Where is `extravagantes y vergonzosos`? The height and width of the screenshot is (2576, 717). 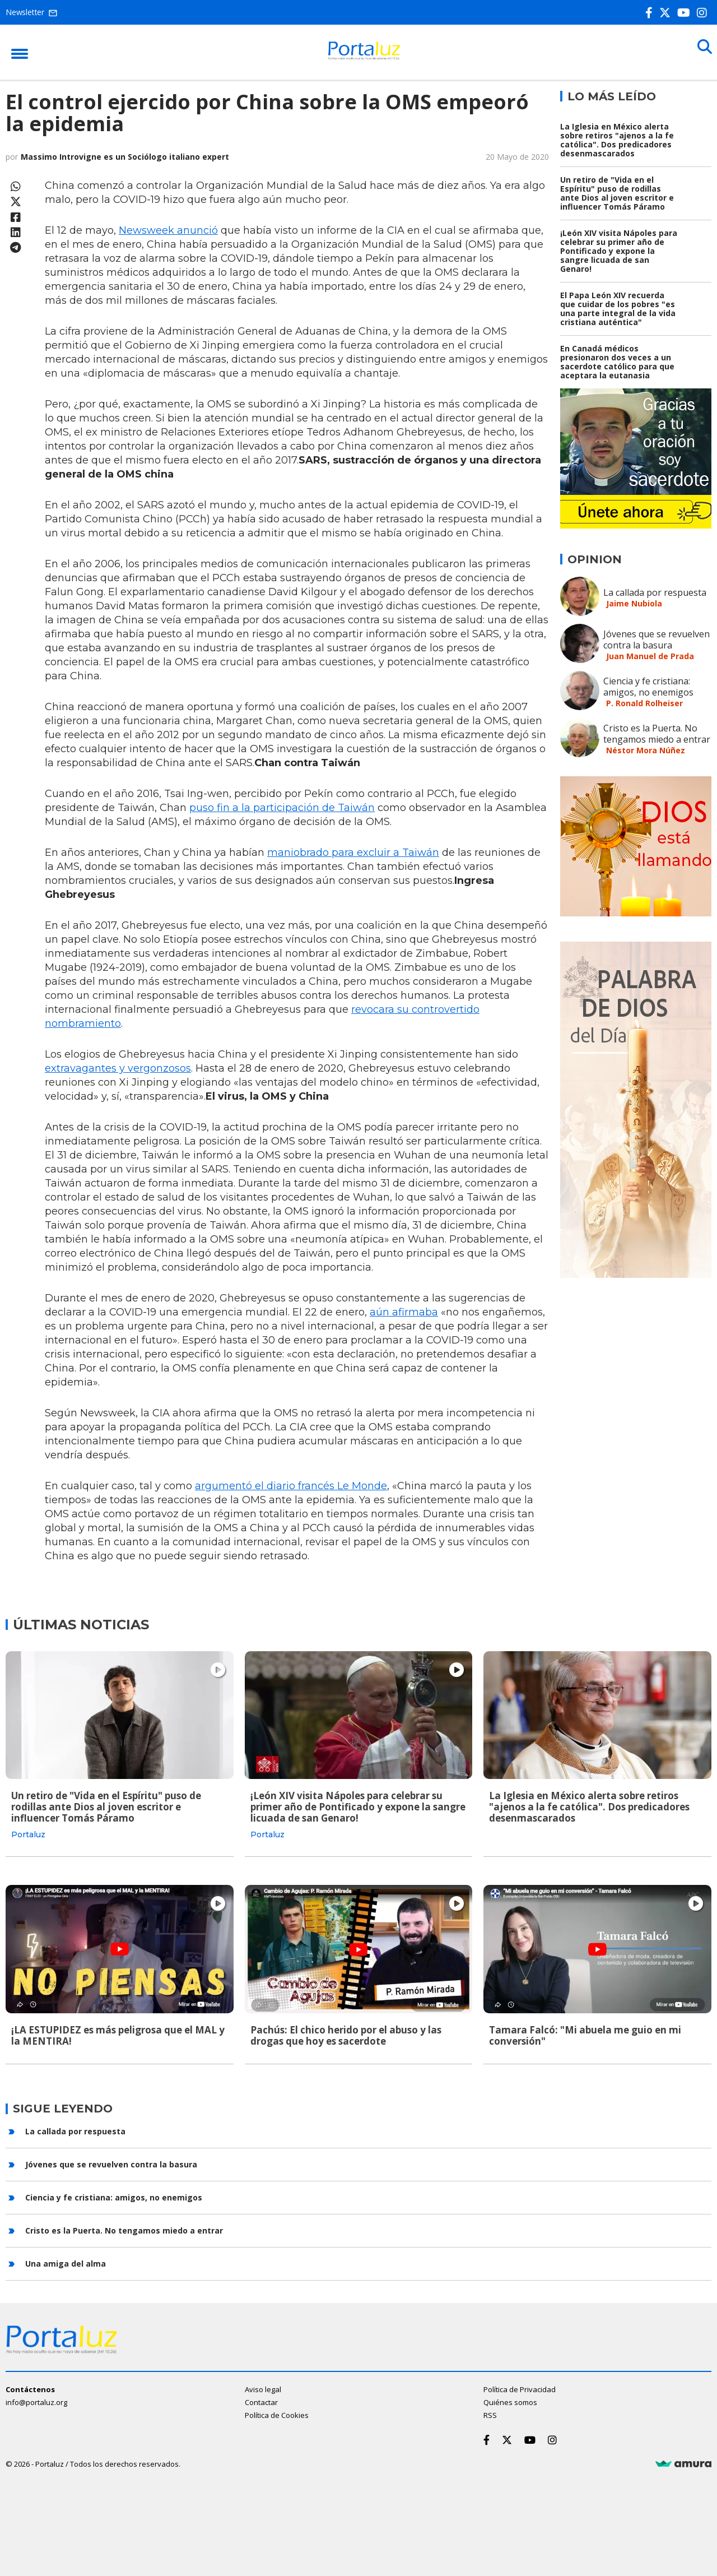
extravagantes y vergonzosos is located at coordinates (118, 1068).